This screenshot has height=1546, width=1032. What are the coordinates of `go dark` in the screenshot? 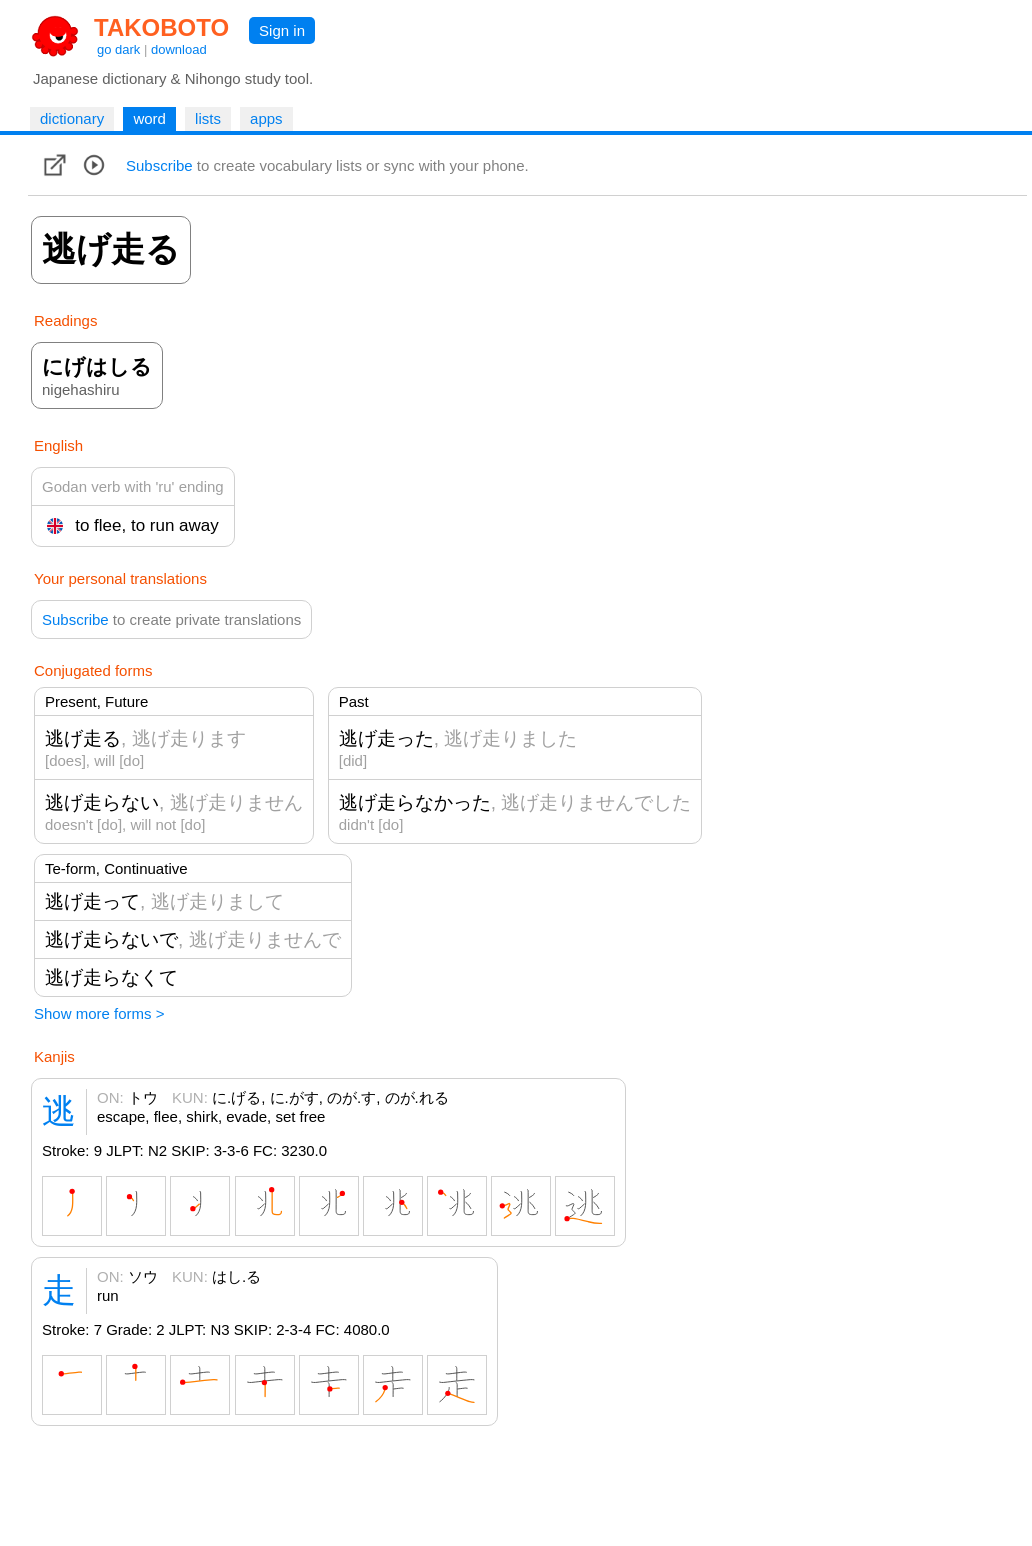 It's located at (118, 49).